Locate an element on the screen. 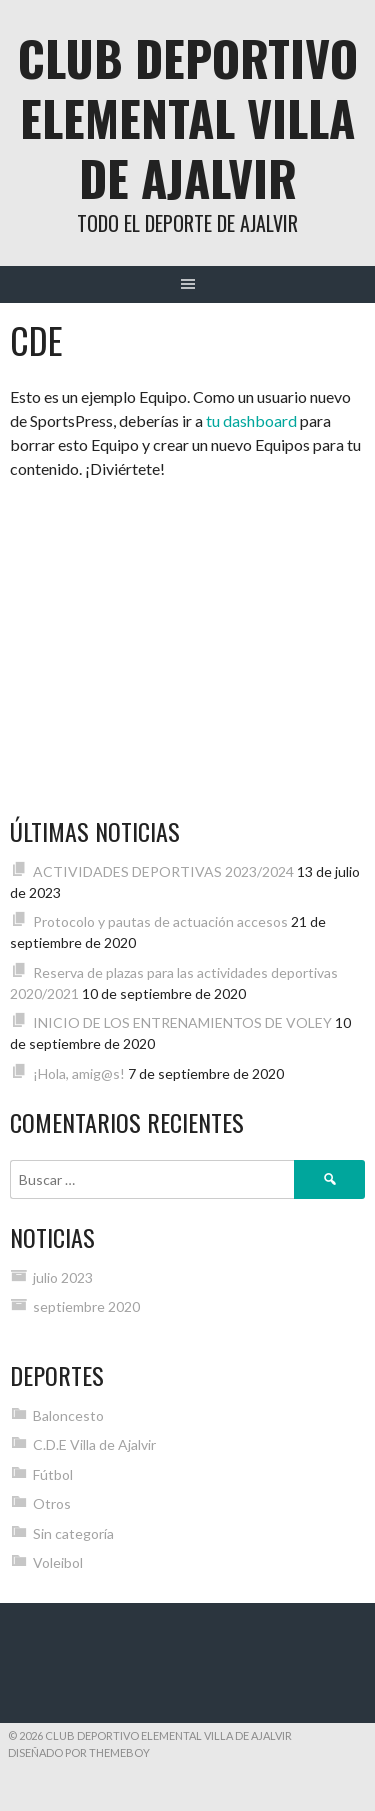 This screenshot has width=375, height=1811. Sin categoría is located at coordinates (73, 1533).